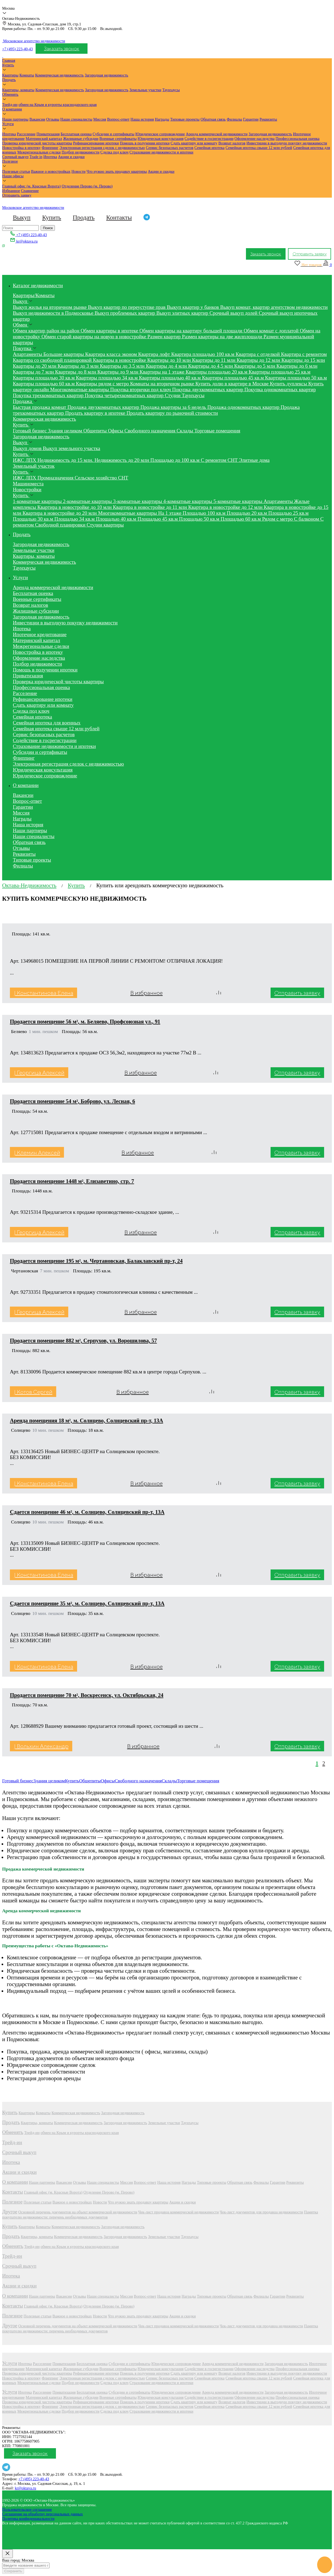 Image resolution: width=334 pixels, height=2576 pixels. Describe the element at coordinates (8, 124) in the screenshot. I see `Услуги` at that location.